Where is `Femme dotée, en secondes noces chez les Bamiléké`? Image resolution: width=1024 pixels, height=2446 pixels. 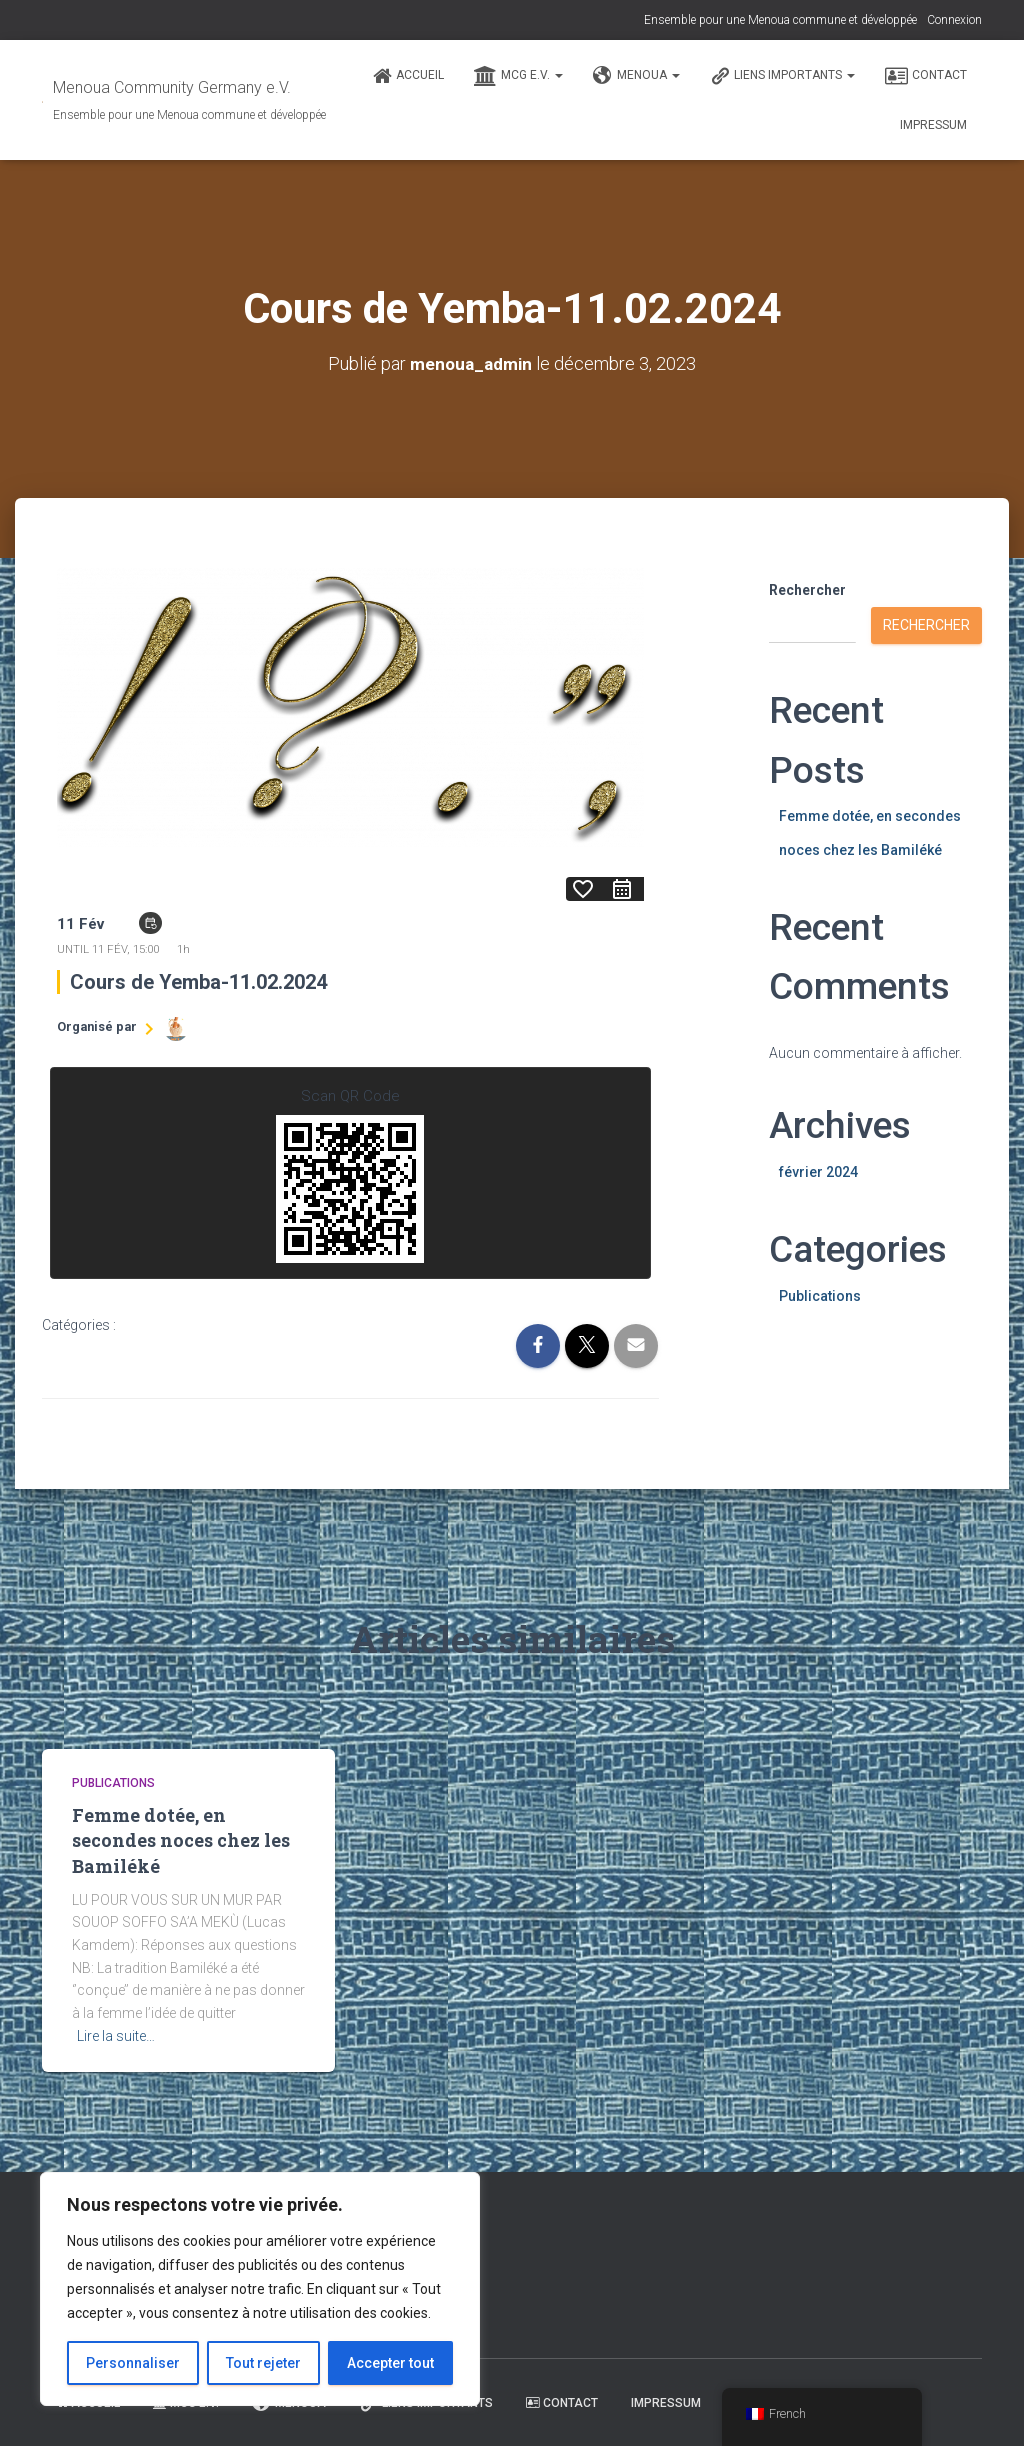
Femme dotée, en secondes noces chez les Bamiléké is located at coordinates (181, 1840).